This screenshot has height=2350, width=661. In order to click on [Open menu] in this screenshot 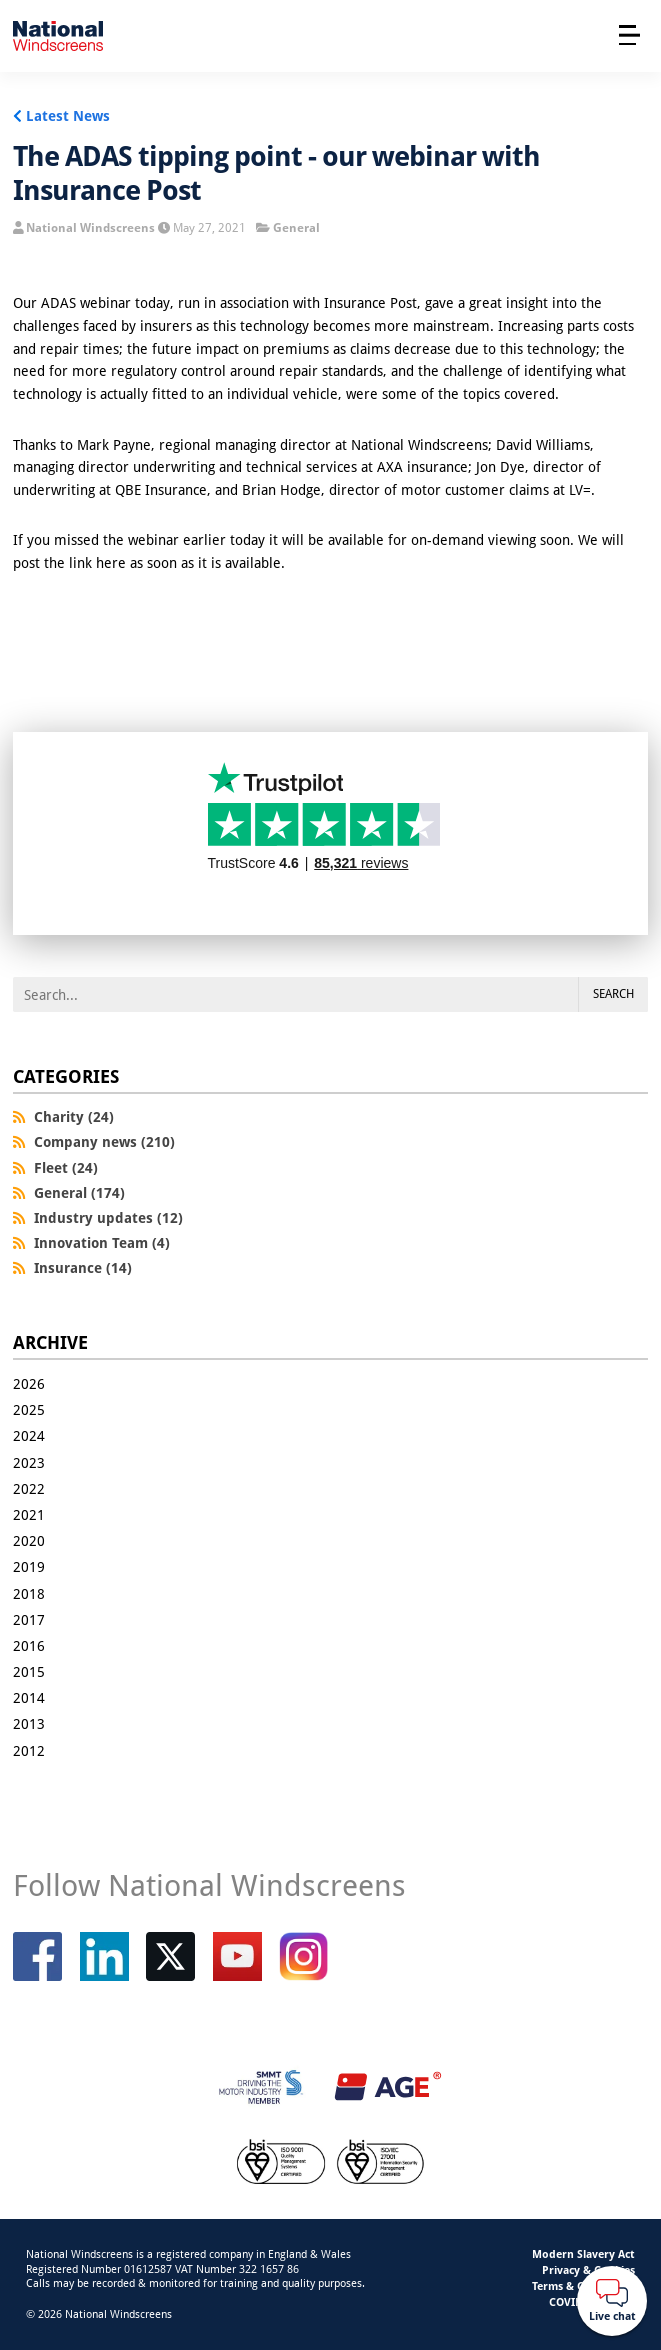, I will do `click(629, 35)`.